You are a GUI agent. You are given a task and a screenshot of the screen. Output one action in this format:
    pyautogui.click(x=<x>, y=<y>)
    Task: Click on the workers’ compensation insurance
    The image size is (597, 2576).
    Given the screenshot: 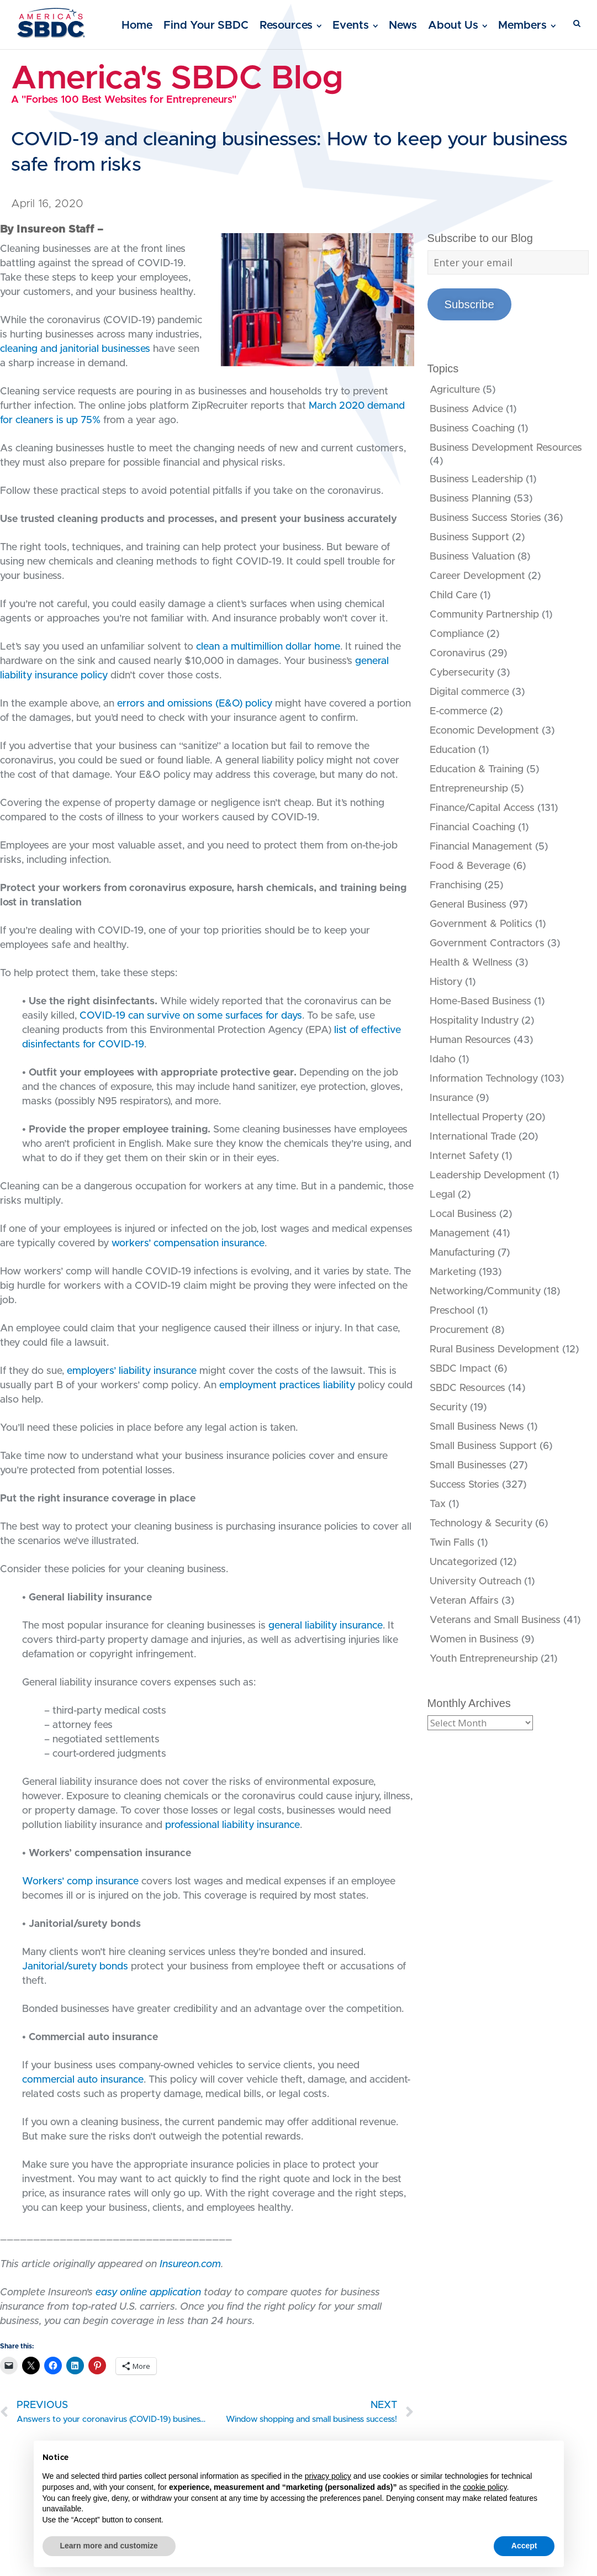 What is the action you would take?
    pyautogui.click(x=188, y=1244)
    